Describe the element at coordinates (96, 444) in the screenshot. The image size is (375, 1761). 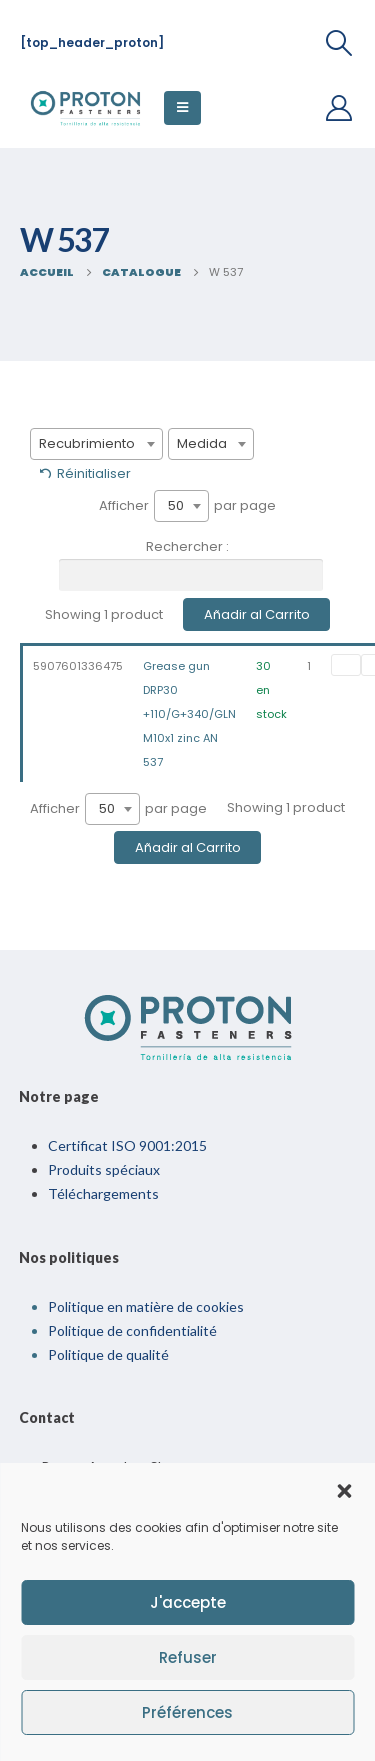
I see `[textbox]` at that location.